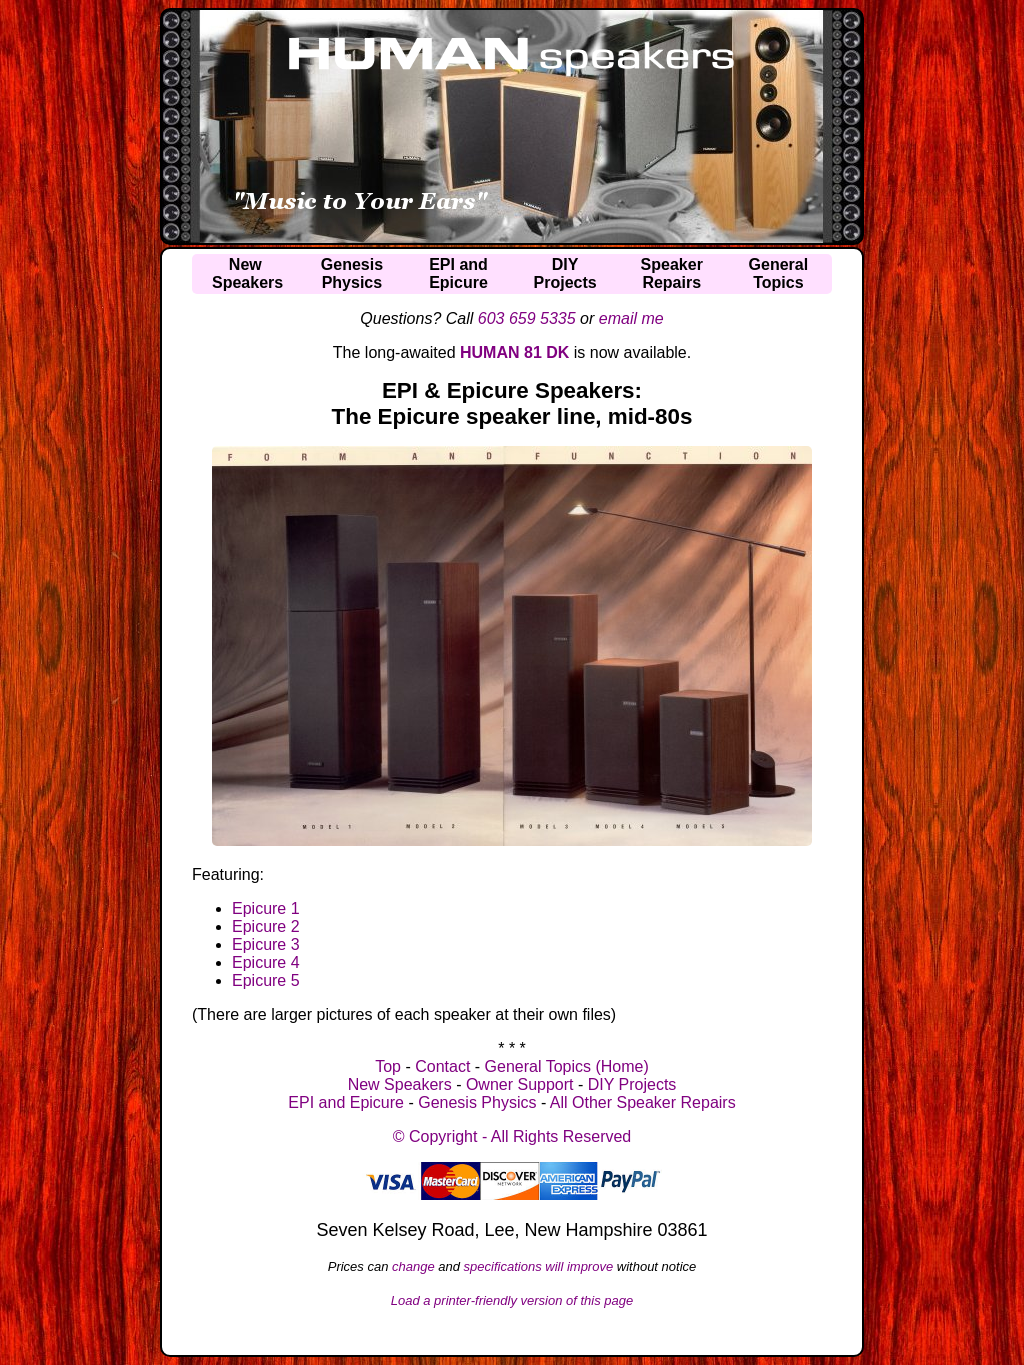 This screenshot has width=1024, height=1365. Describe the element at coordinates (514, 352) in the screenshot. I see `HUMAN 81 DK` at that location.